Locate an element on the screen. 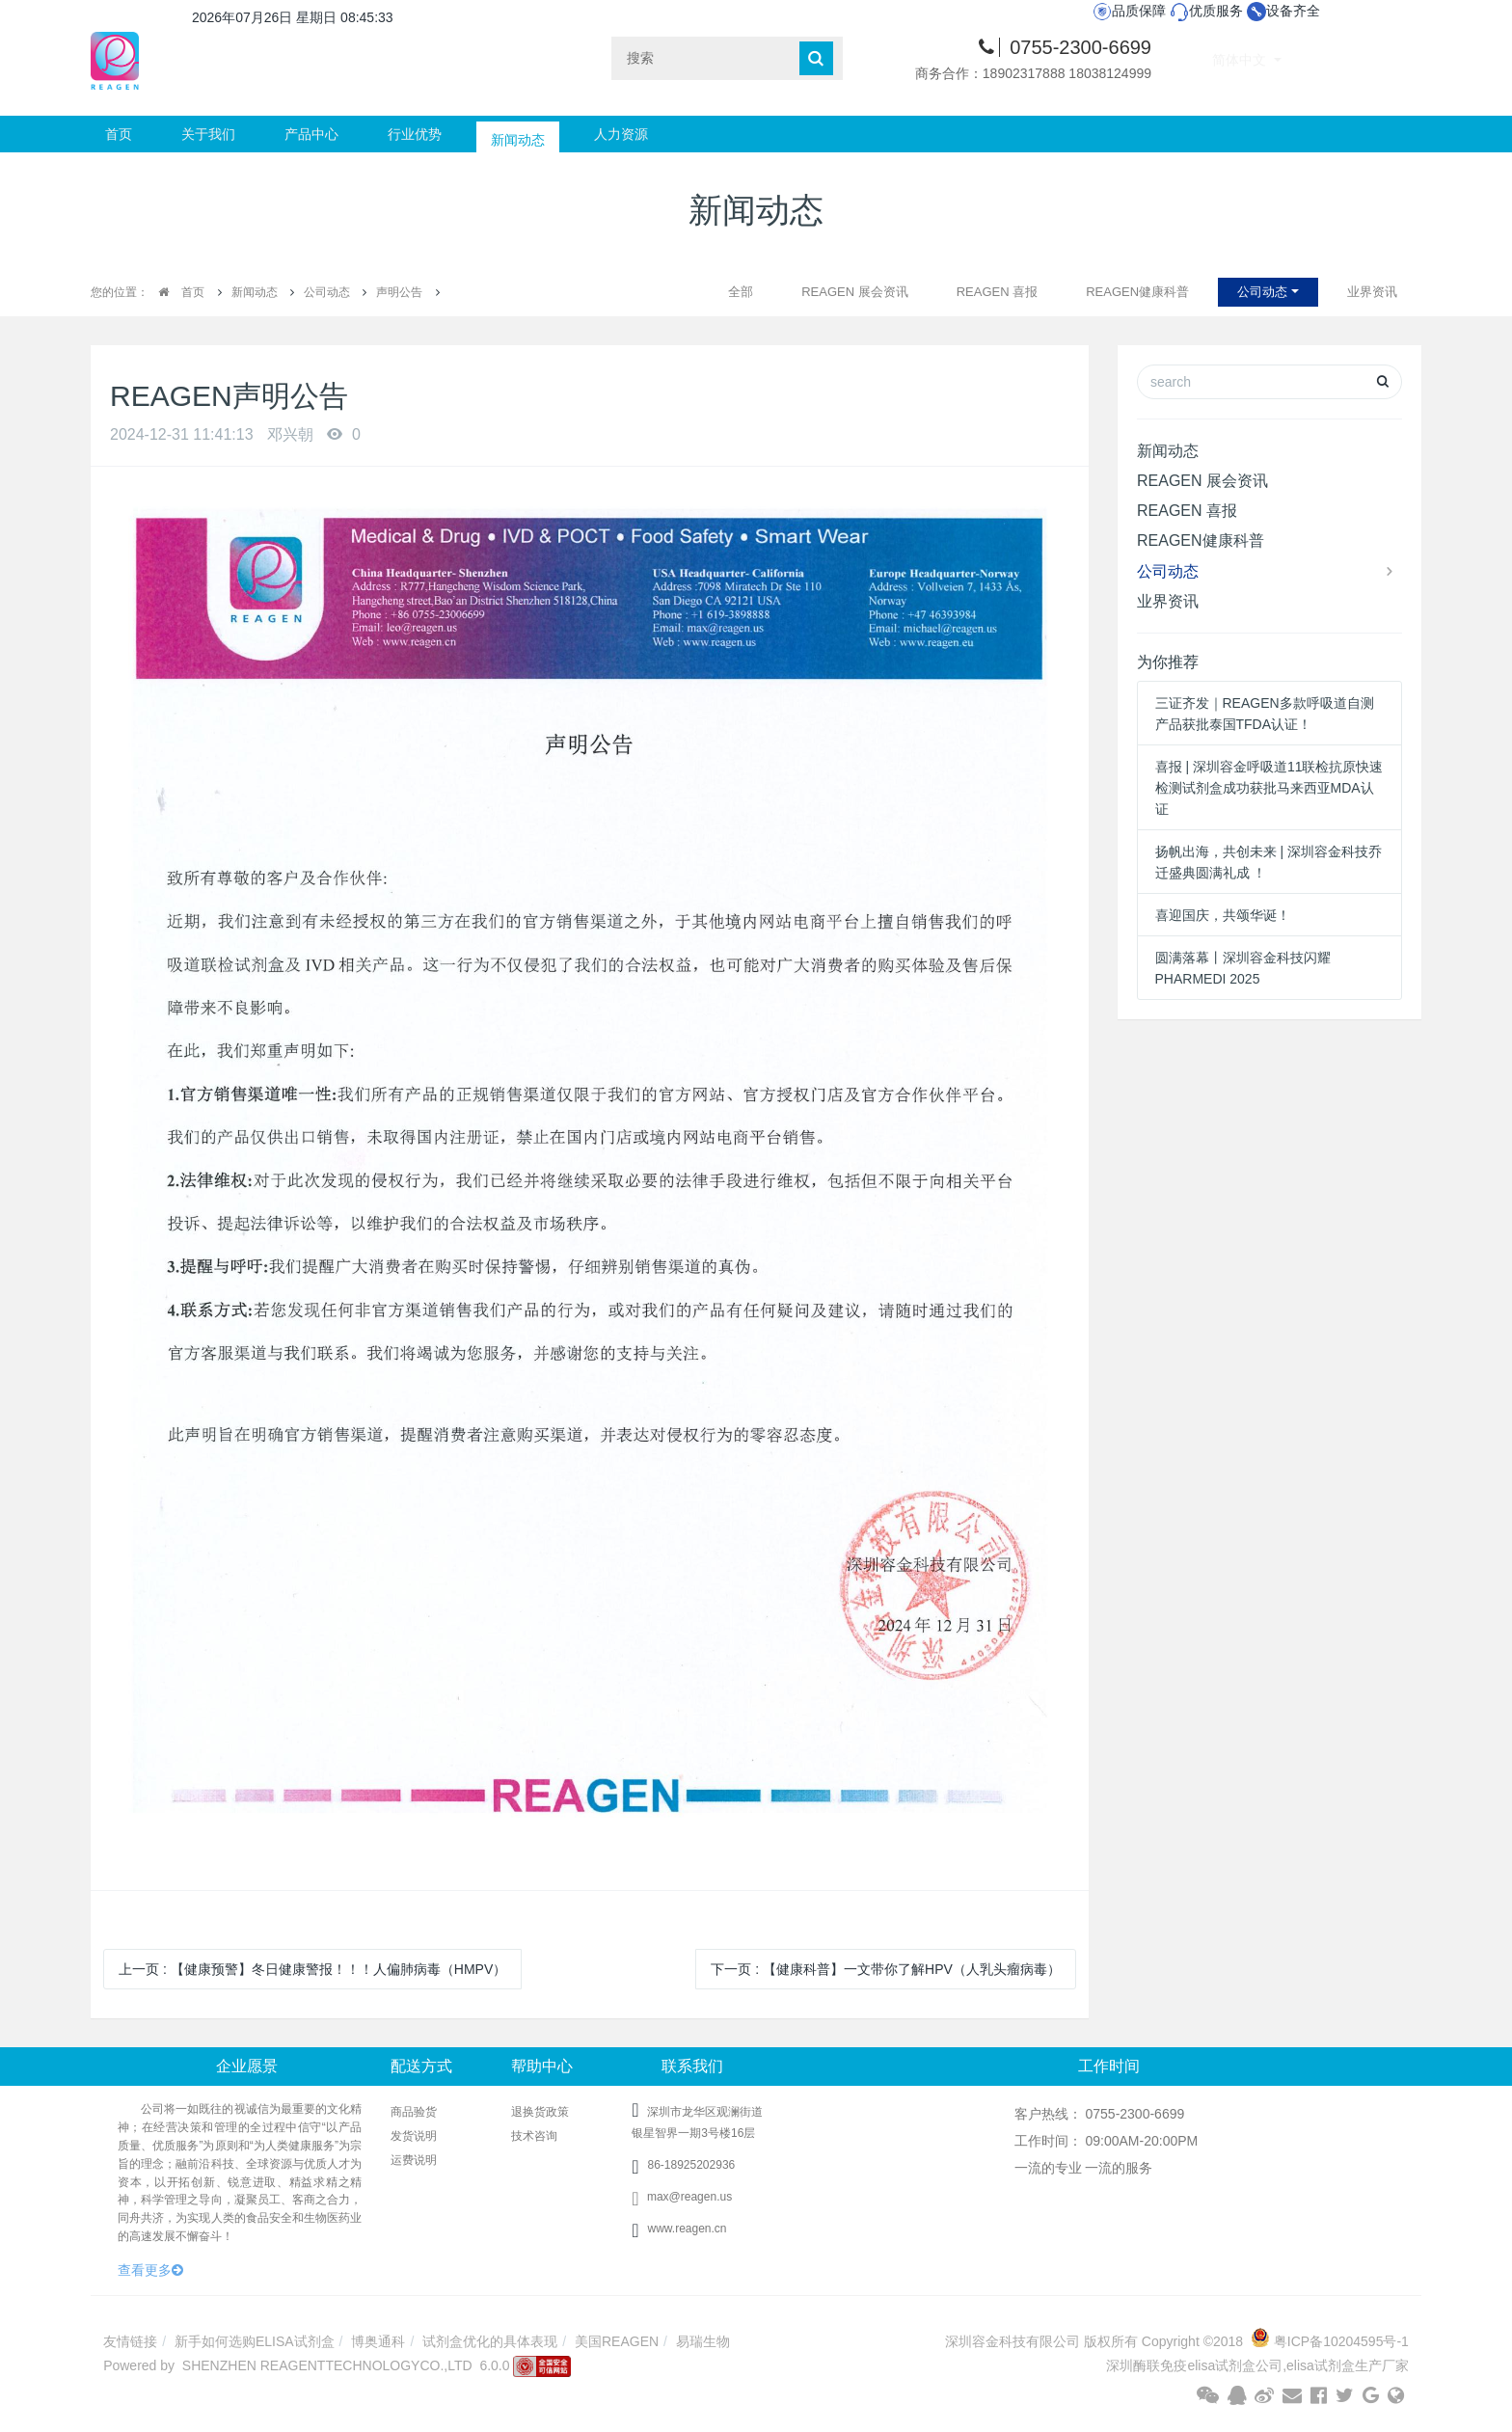 Image resolution: width=1512 pixels, height=2432 pixels. 声明公告 is located at coordinates (399, 292).